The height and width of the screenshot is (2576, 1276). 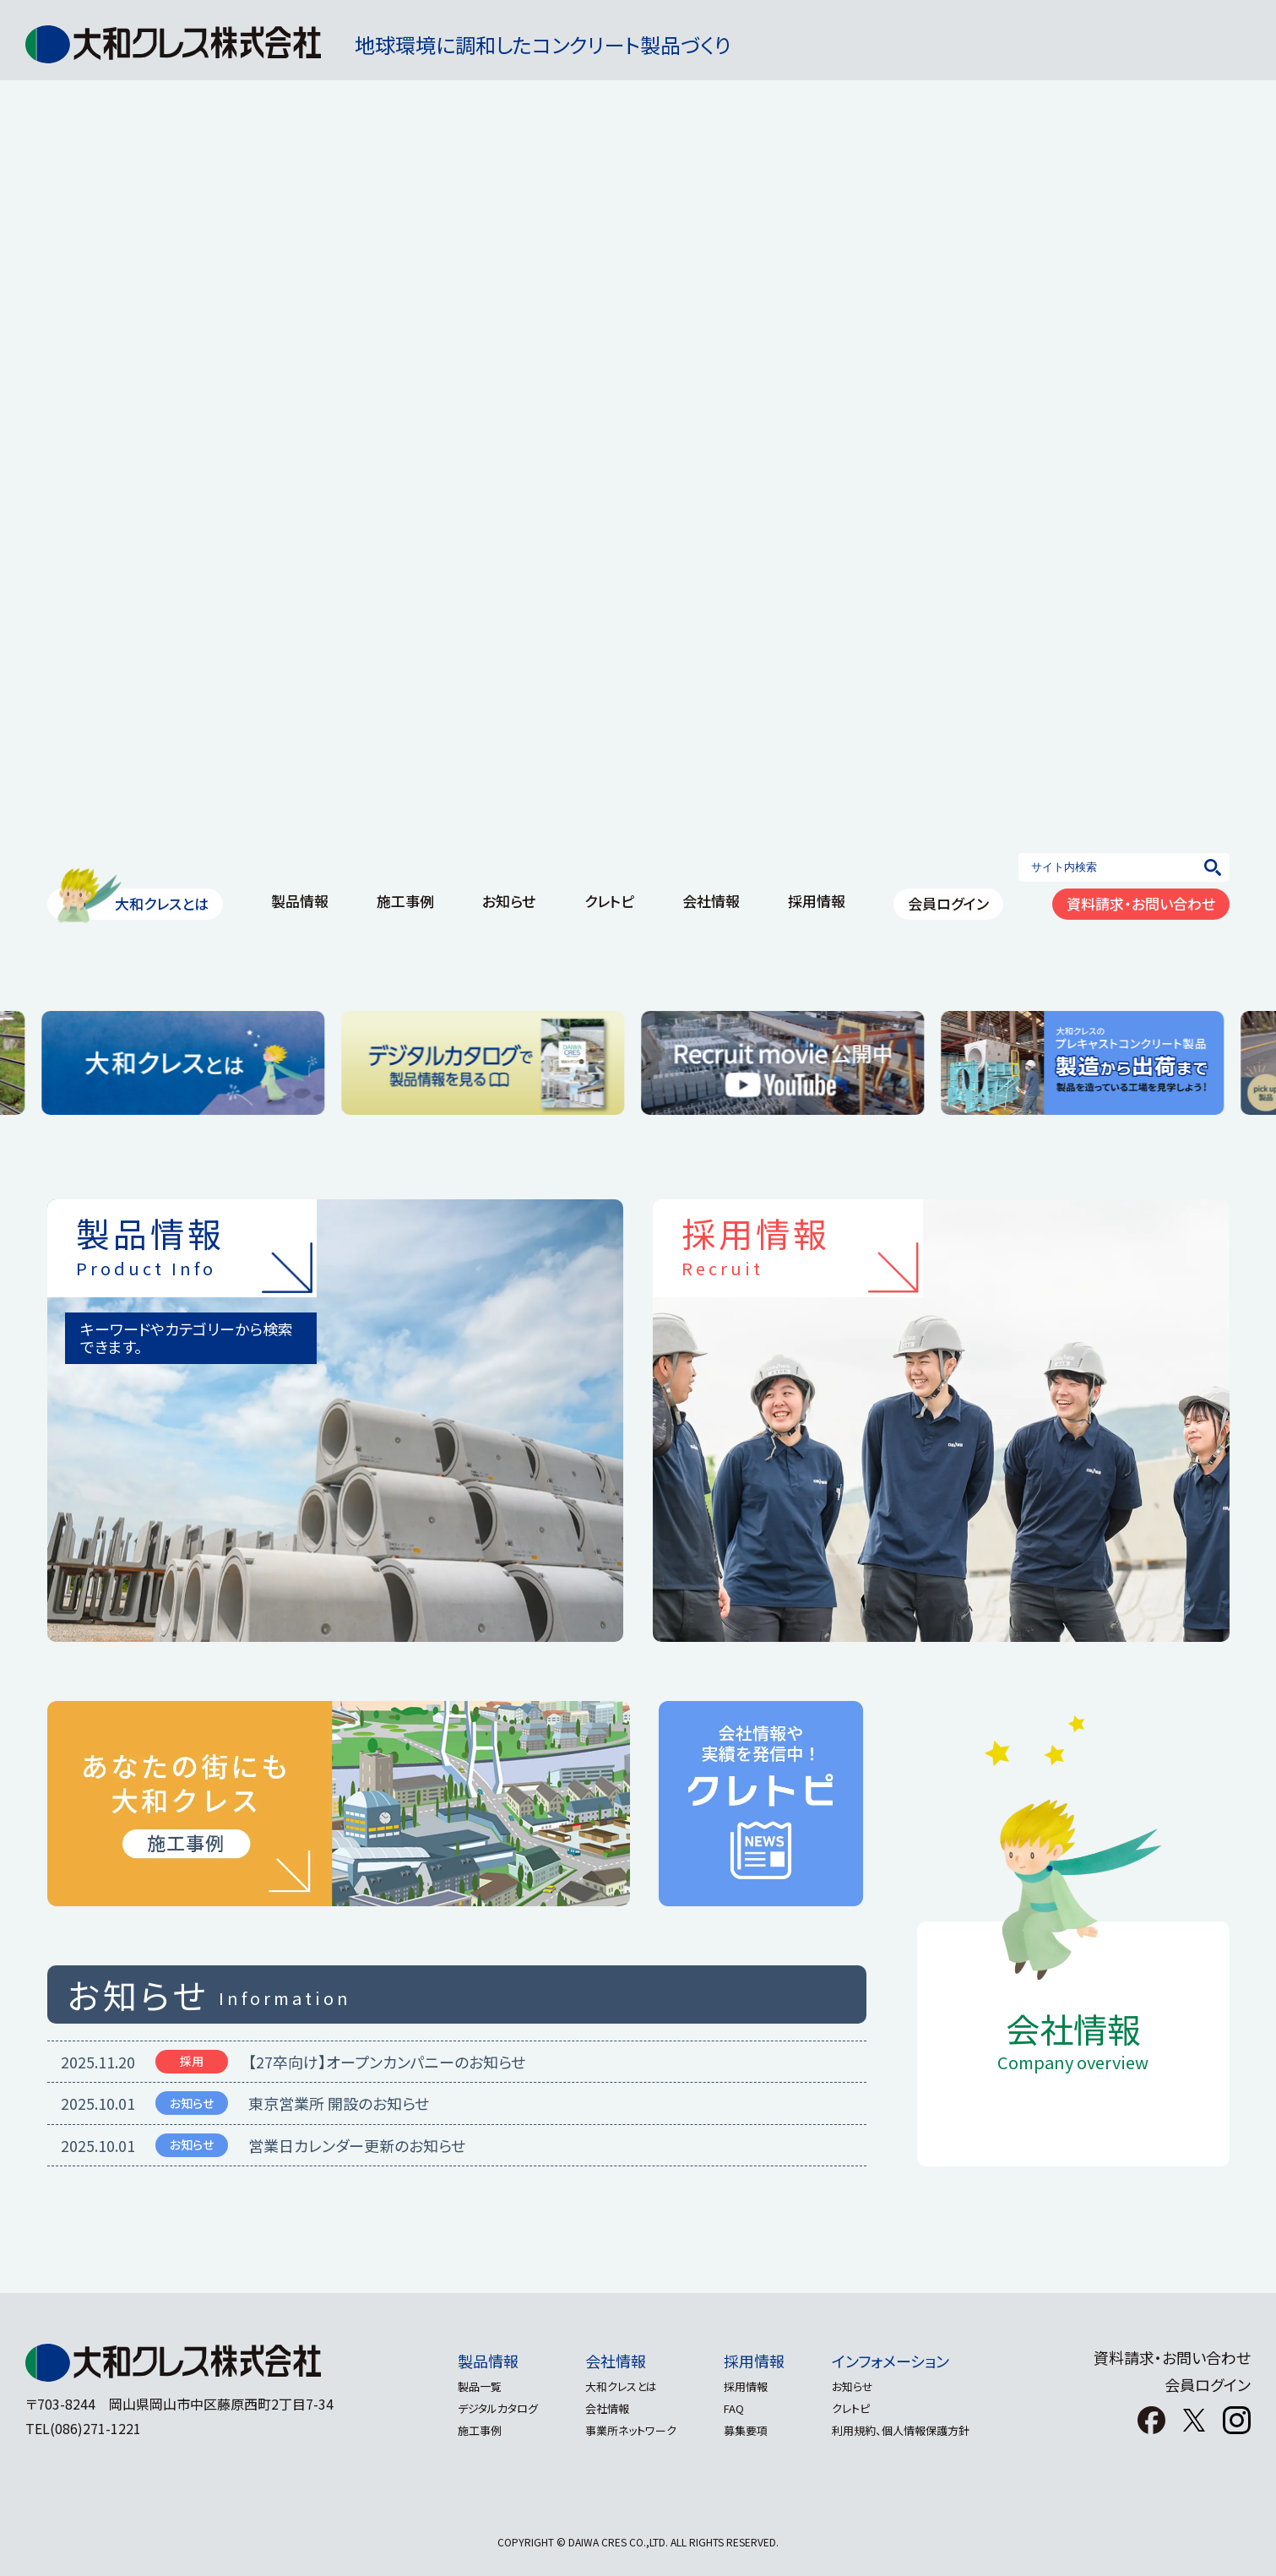 What do you see at coordinates (1213, 867) in the screenshot?
I see `[検索]` at bounding box center [1213, 867].